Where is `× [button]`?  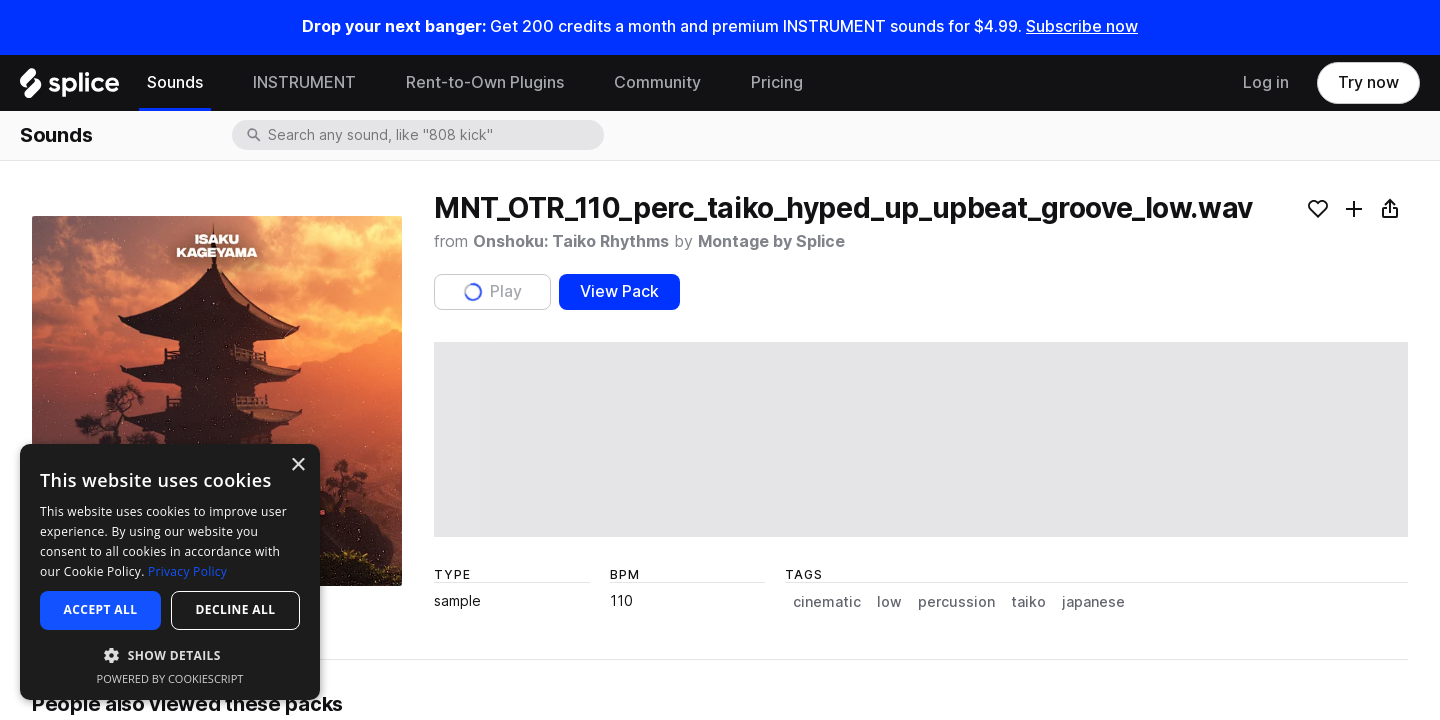 × [button] is located at coordinates (297, 465).